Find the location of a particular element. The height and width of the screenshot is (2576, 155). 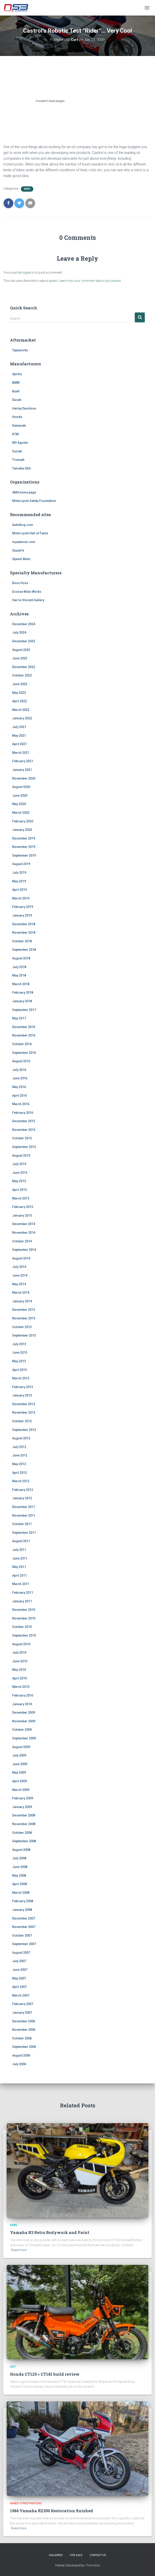

May 2007 is located at coordinates (19, 1978).